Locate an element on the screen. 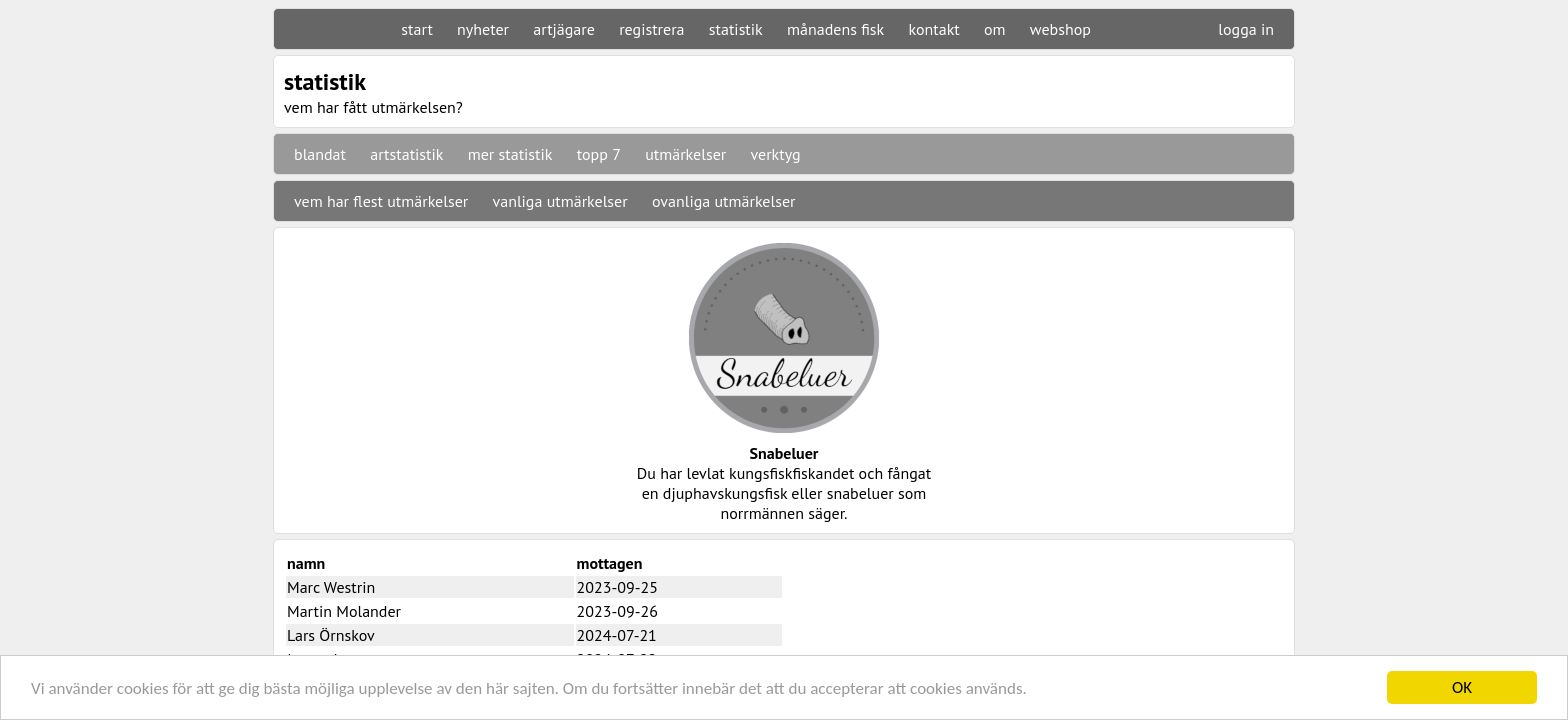  verktyg is located at coordinates (775, 154).